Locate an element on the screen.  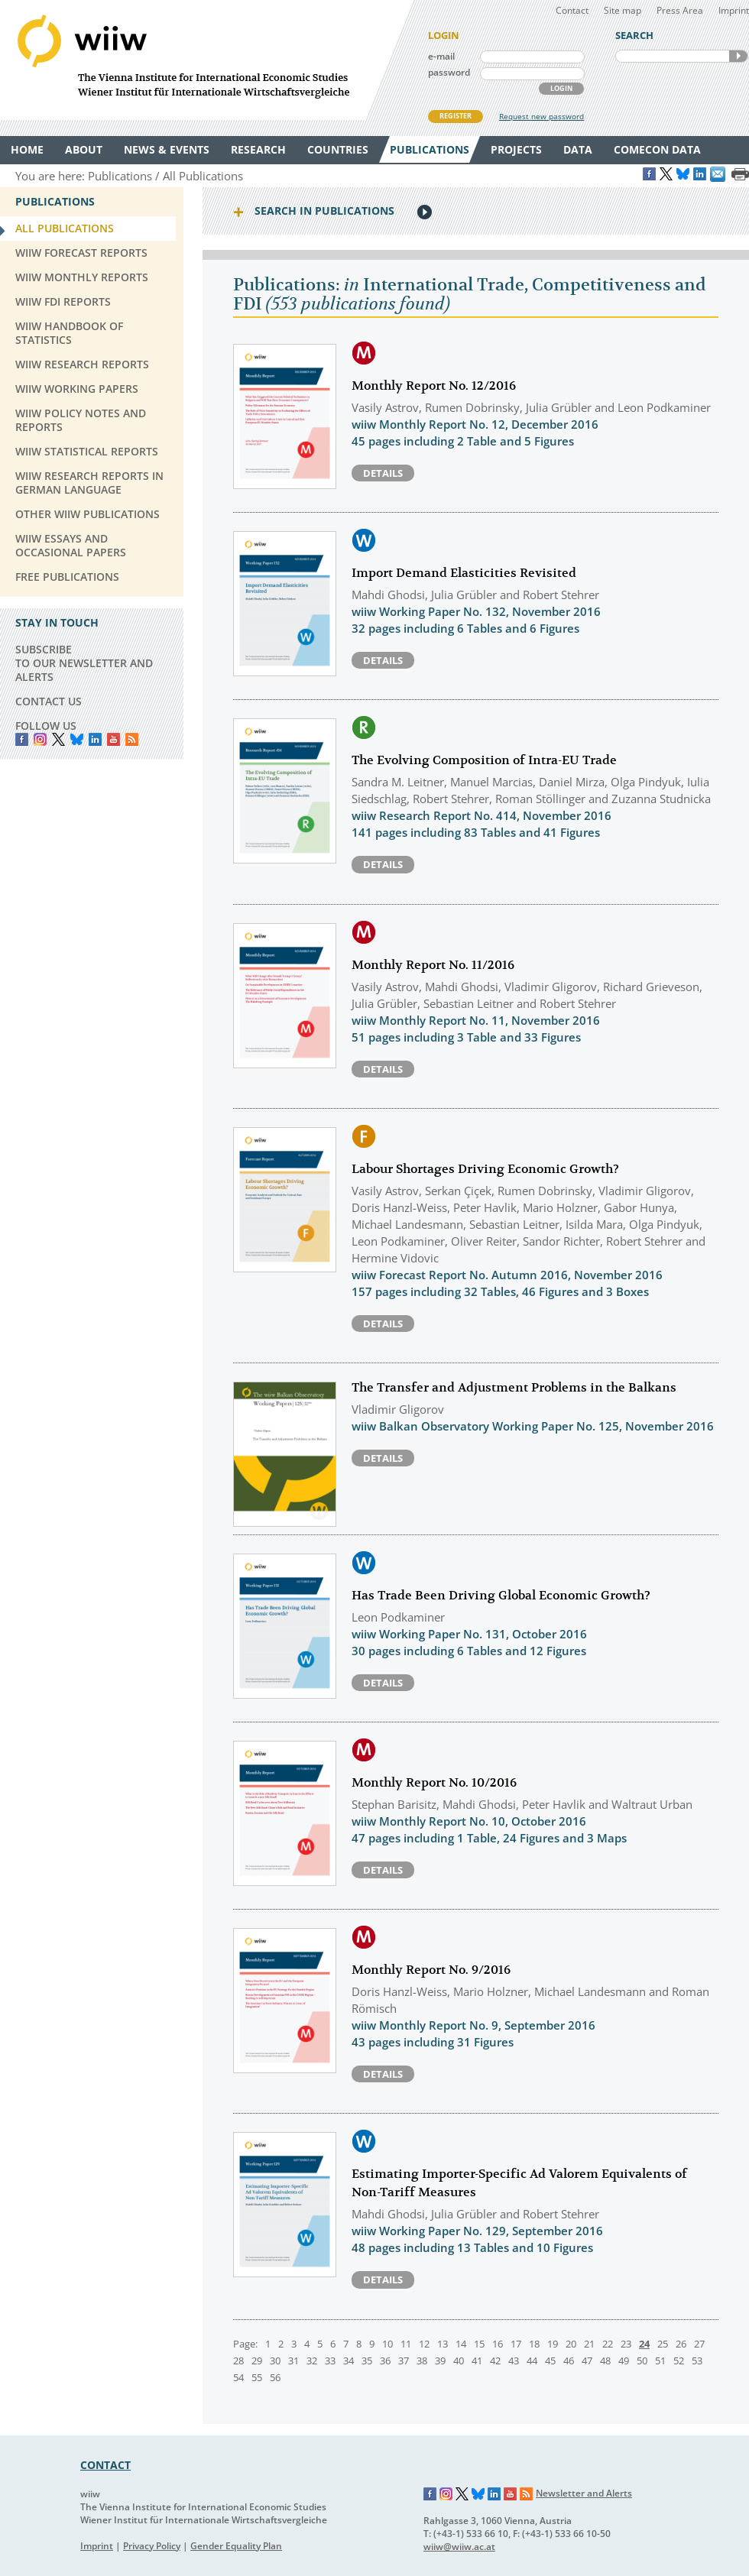
42 is located at coordinates (495, 2360).